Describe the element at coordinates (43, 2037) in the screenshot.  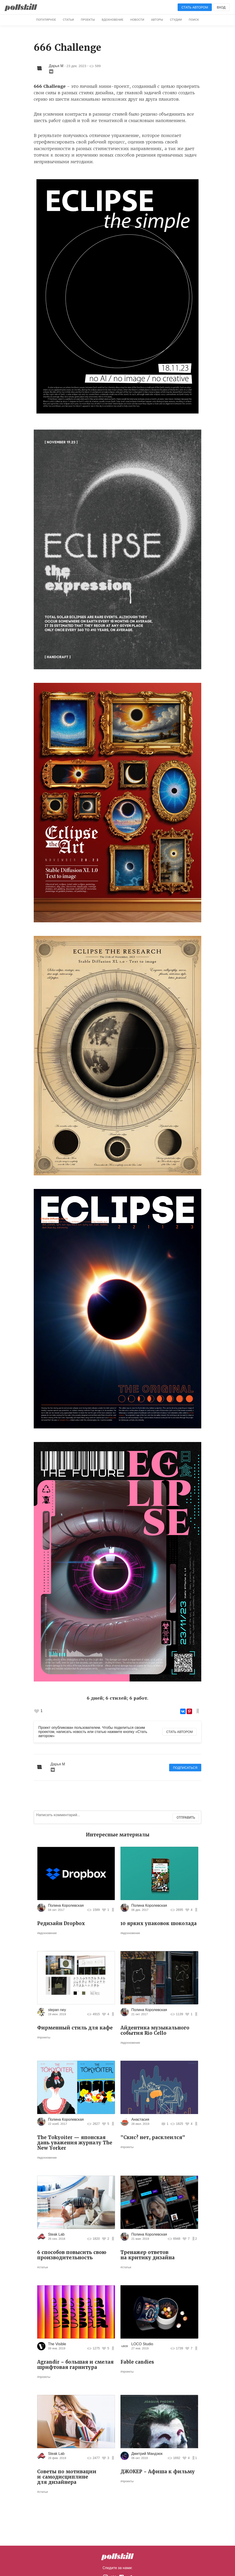
I see `#проекты` at that location.